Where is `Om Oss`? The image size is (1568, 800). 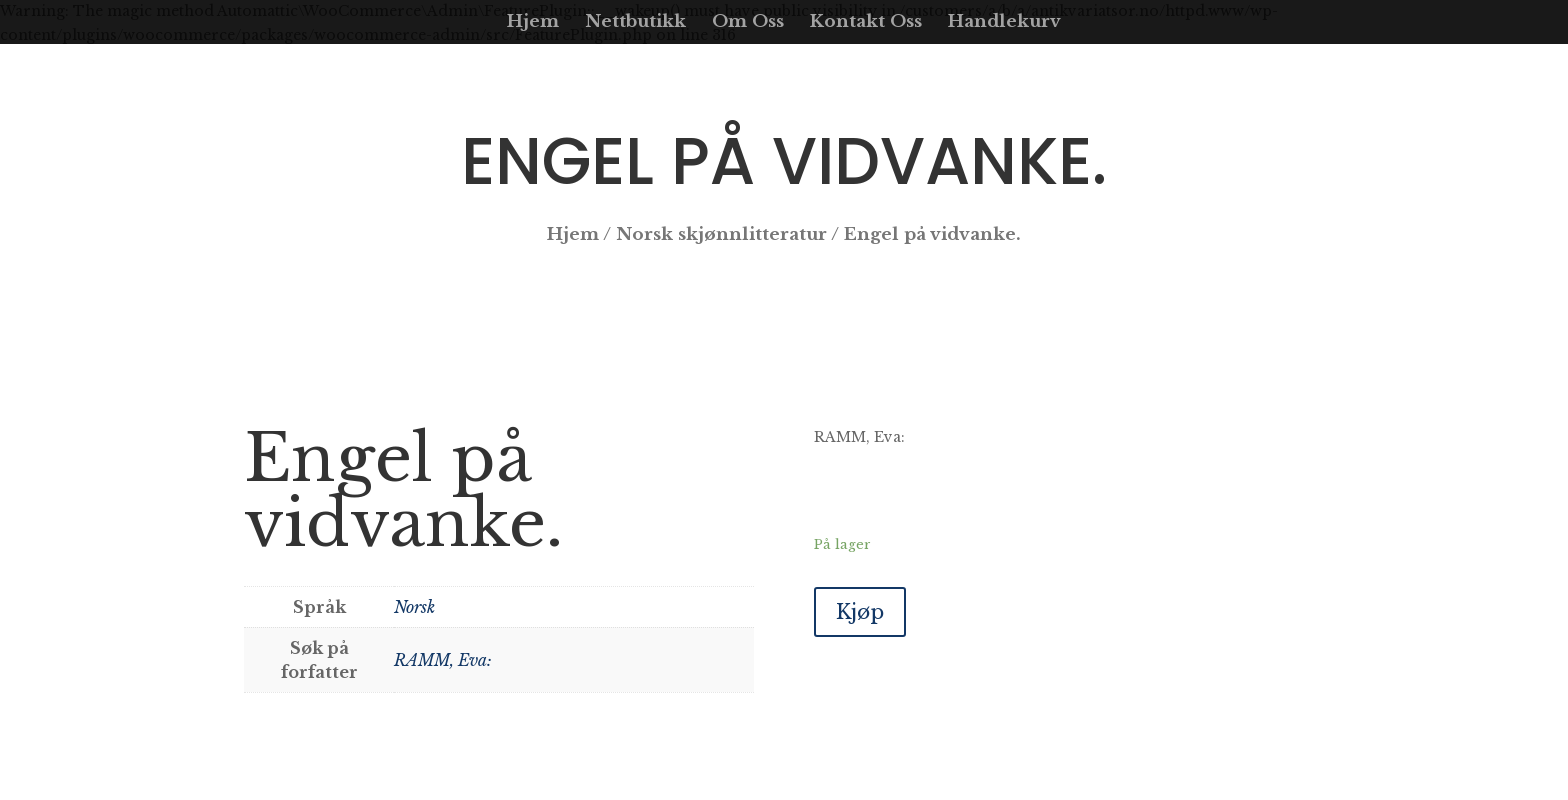 Om Oss is located at coordinates (748, 23).